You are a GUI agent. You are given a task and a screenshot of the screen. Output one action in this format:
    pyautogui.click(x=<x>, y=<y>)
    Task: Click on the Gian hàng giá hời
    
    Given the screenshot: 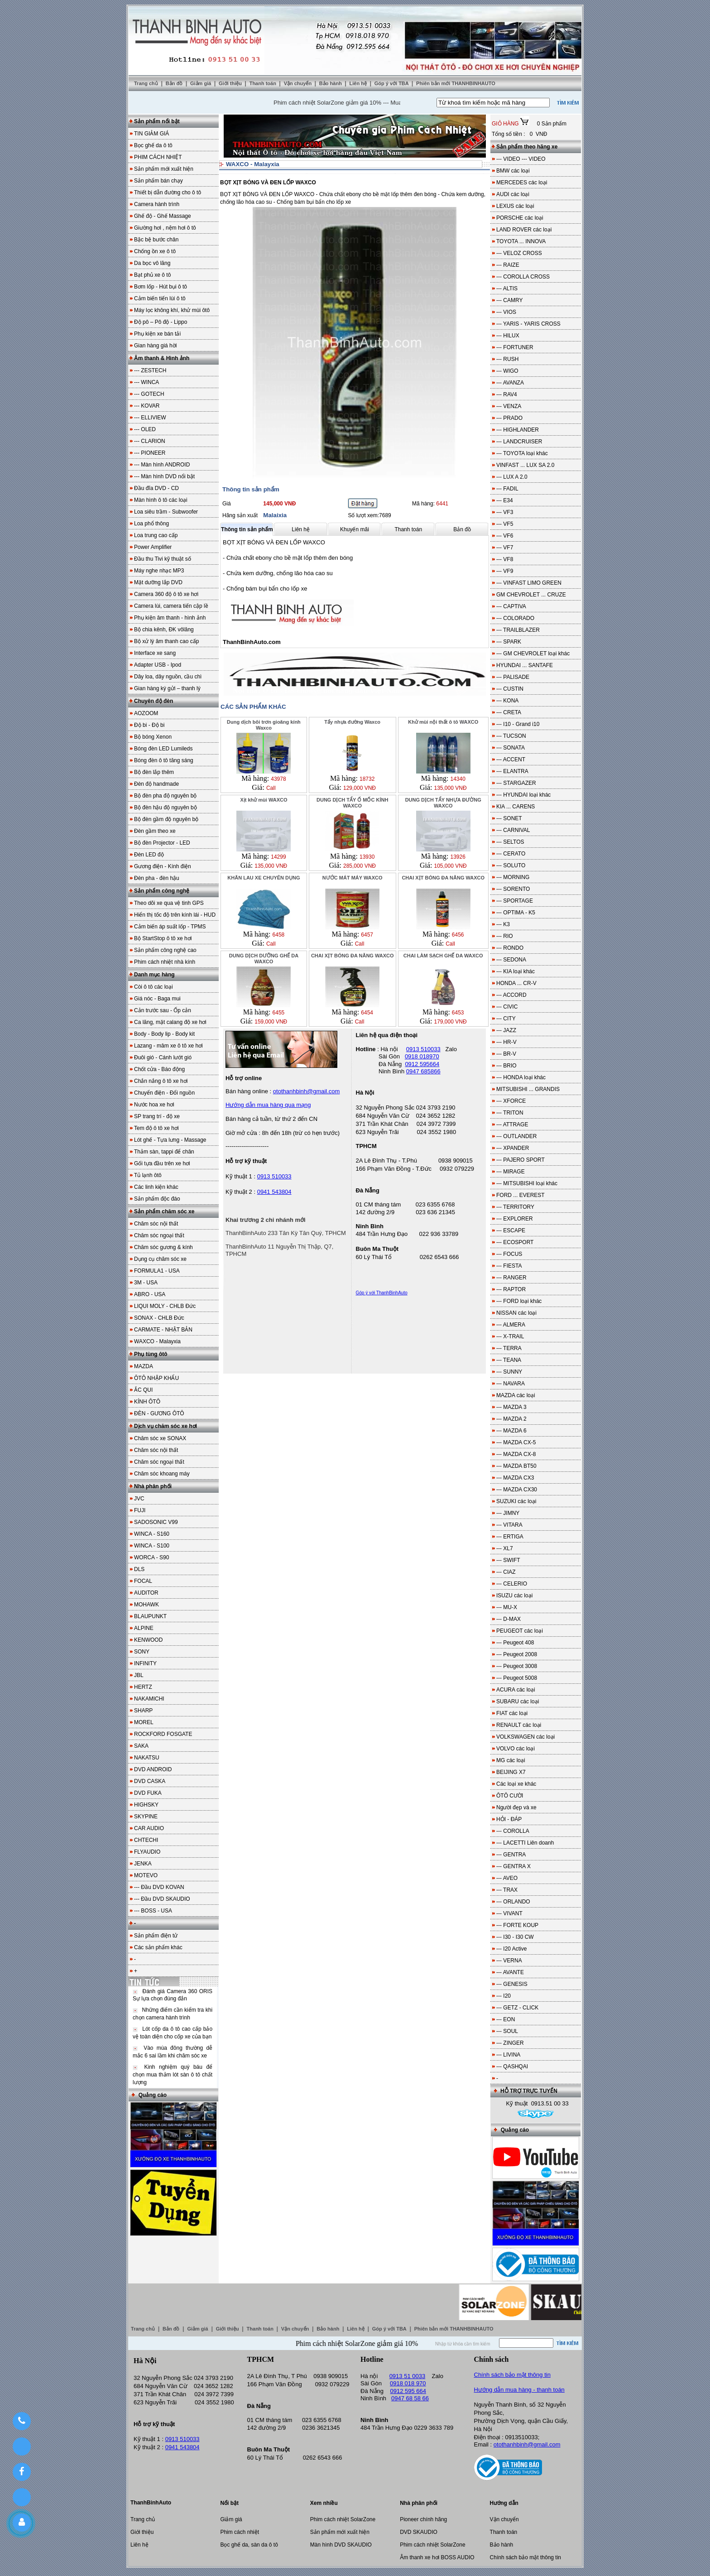 What is the action you would take?
    pyautogui.click(x=155, y=345)
    